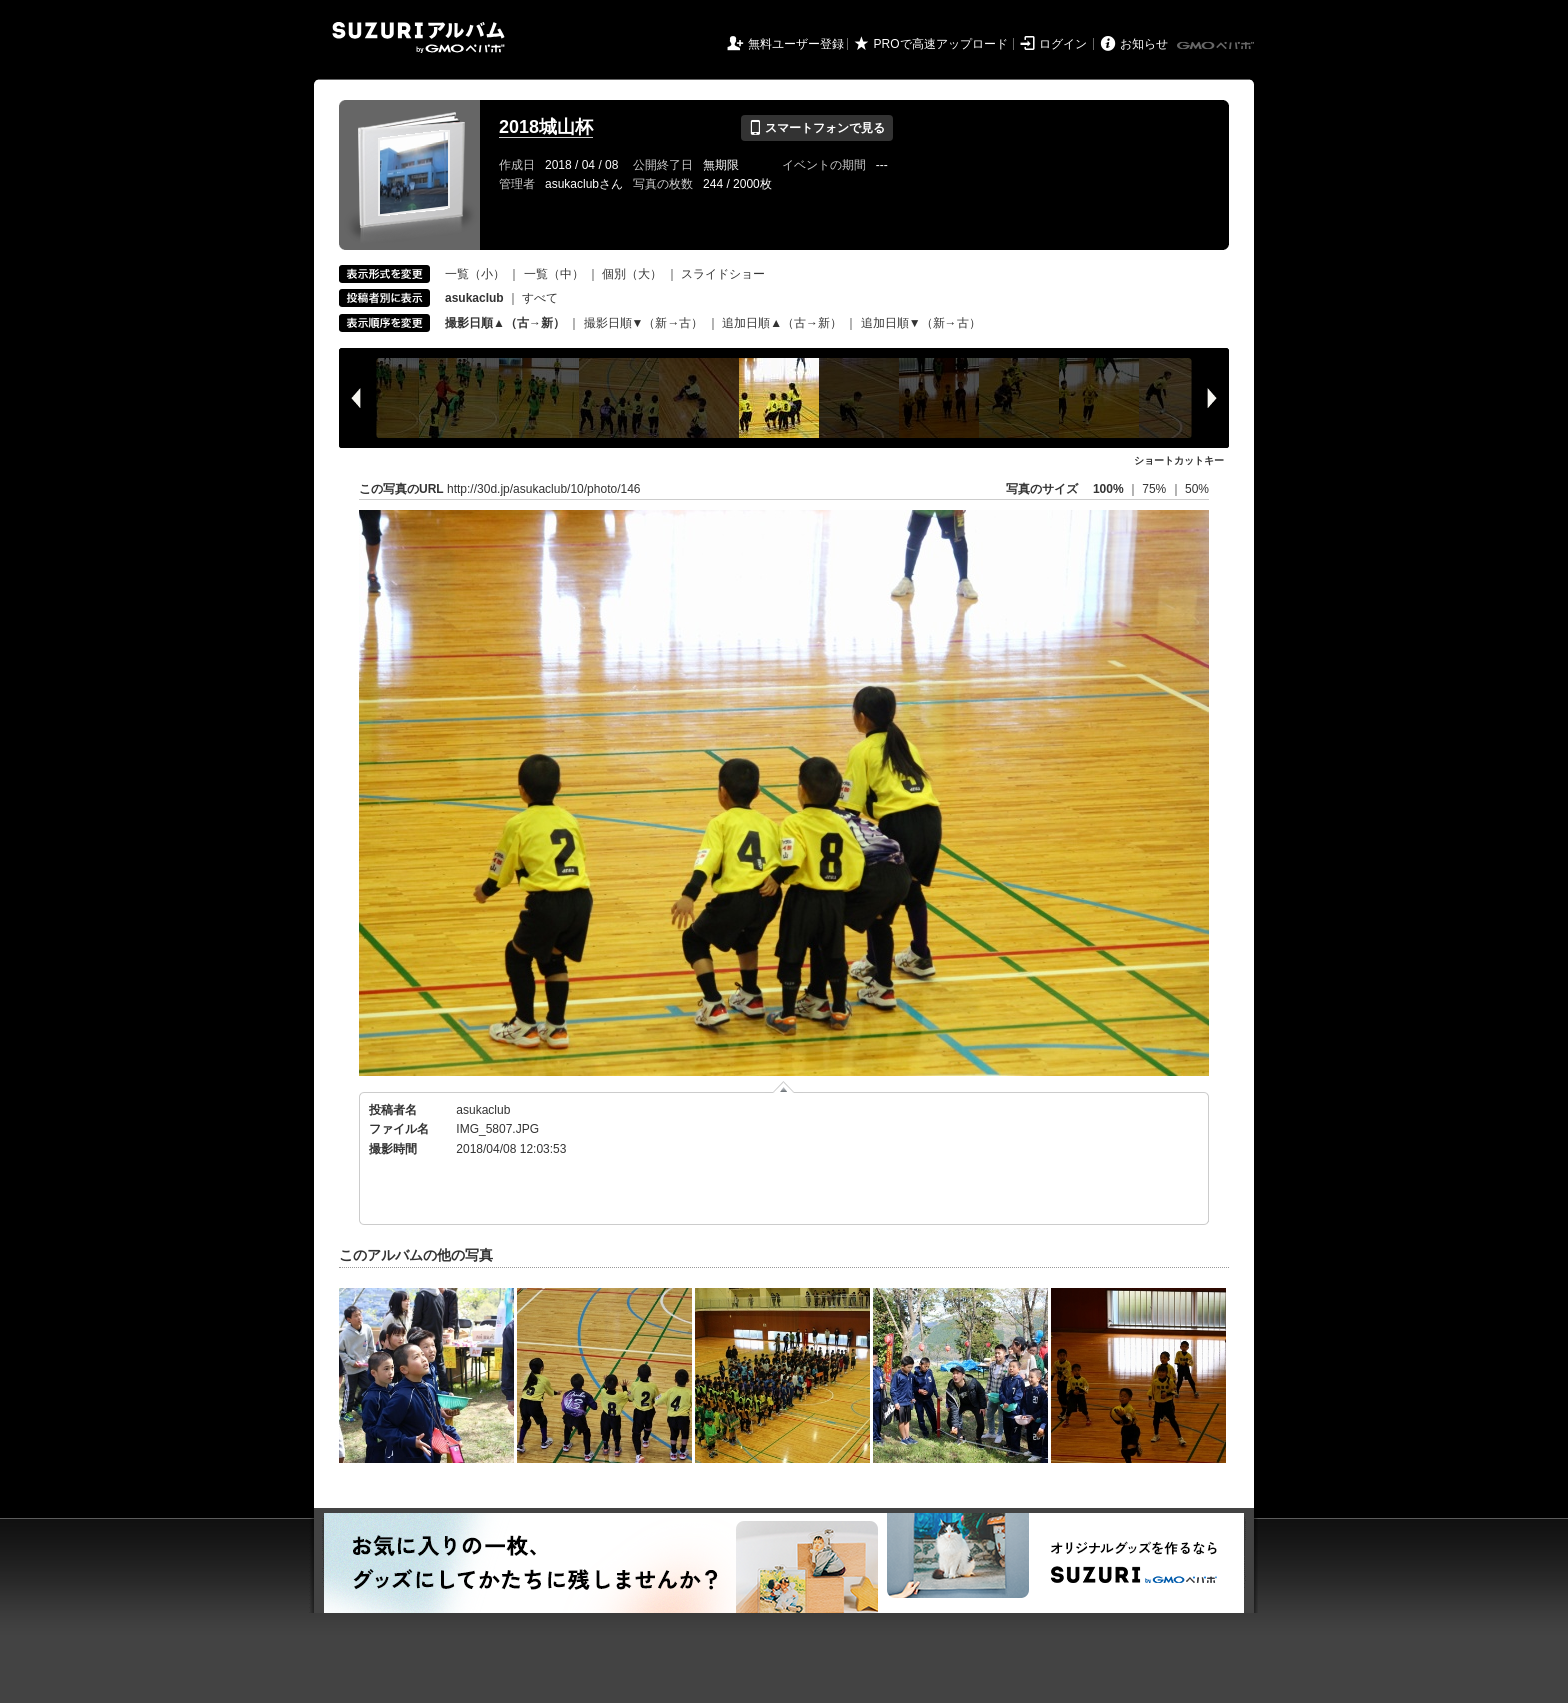 The image size is (1568, 1703). What do you see at coordinates (505, 323) in the screenshot?
I see `撮影日順▲（古→新）` at bounding box center [505, 323].